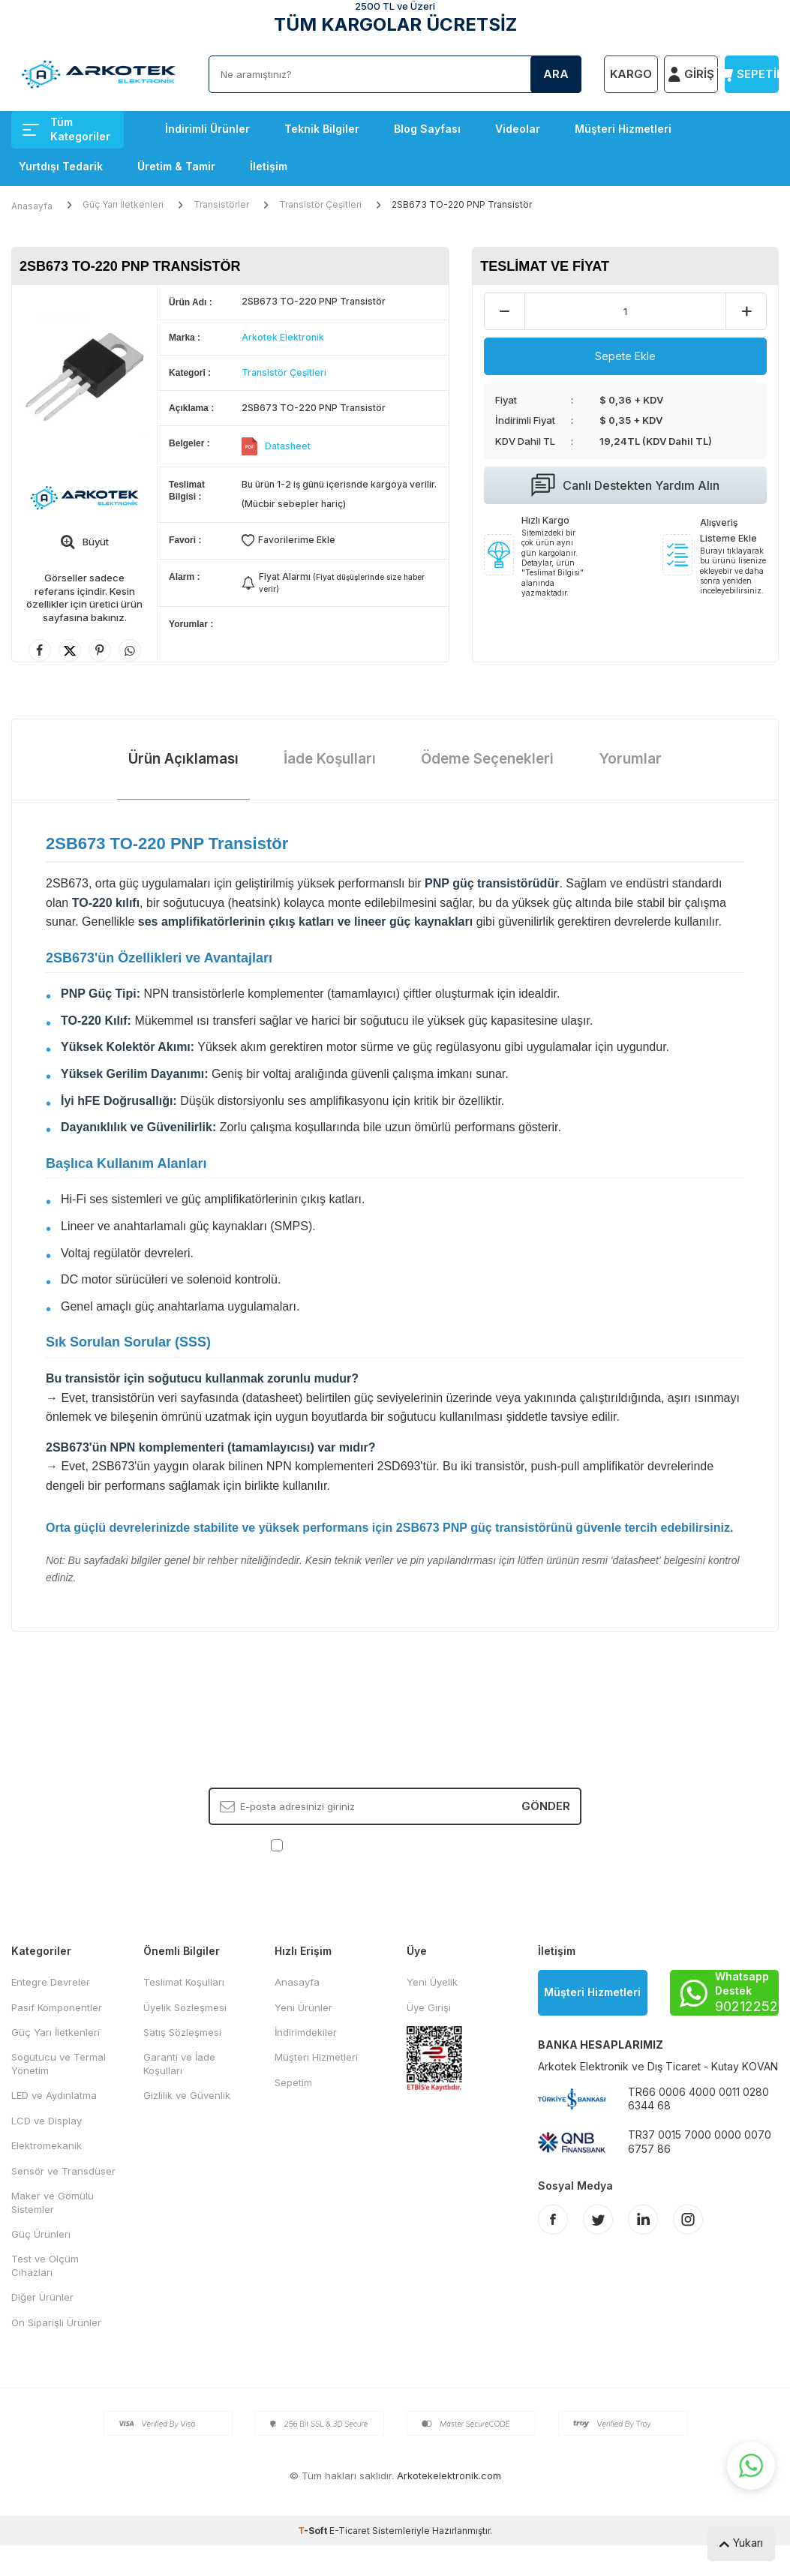 This screenshot has height=2576, width=790. Describe the element at coordinates (46, 2121) in the screenshot. I see `LCD ve Display` at that location.